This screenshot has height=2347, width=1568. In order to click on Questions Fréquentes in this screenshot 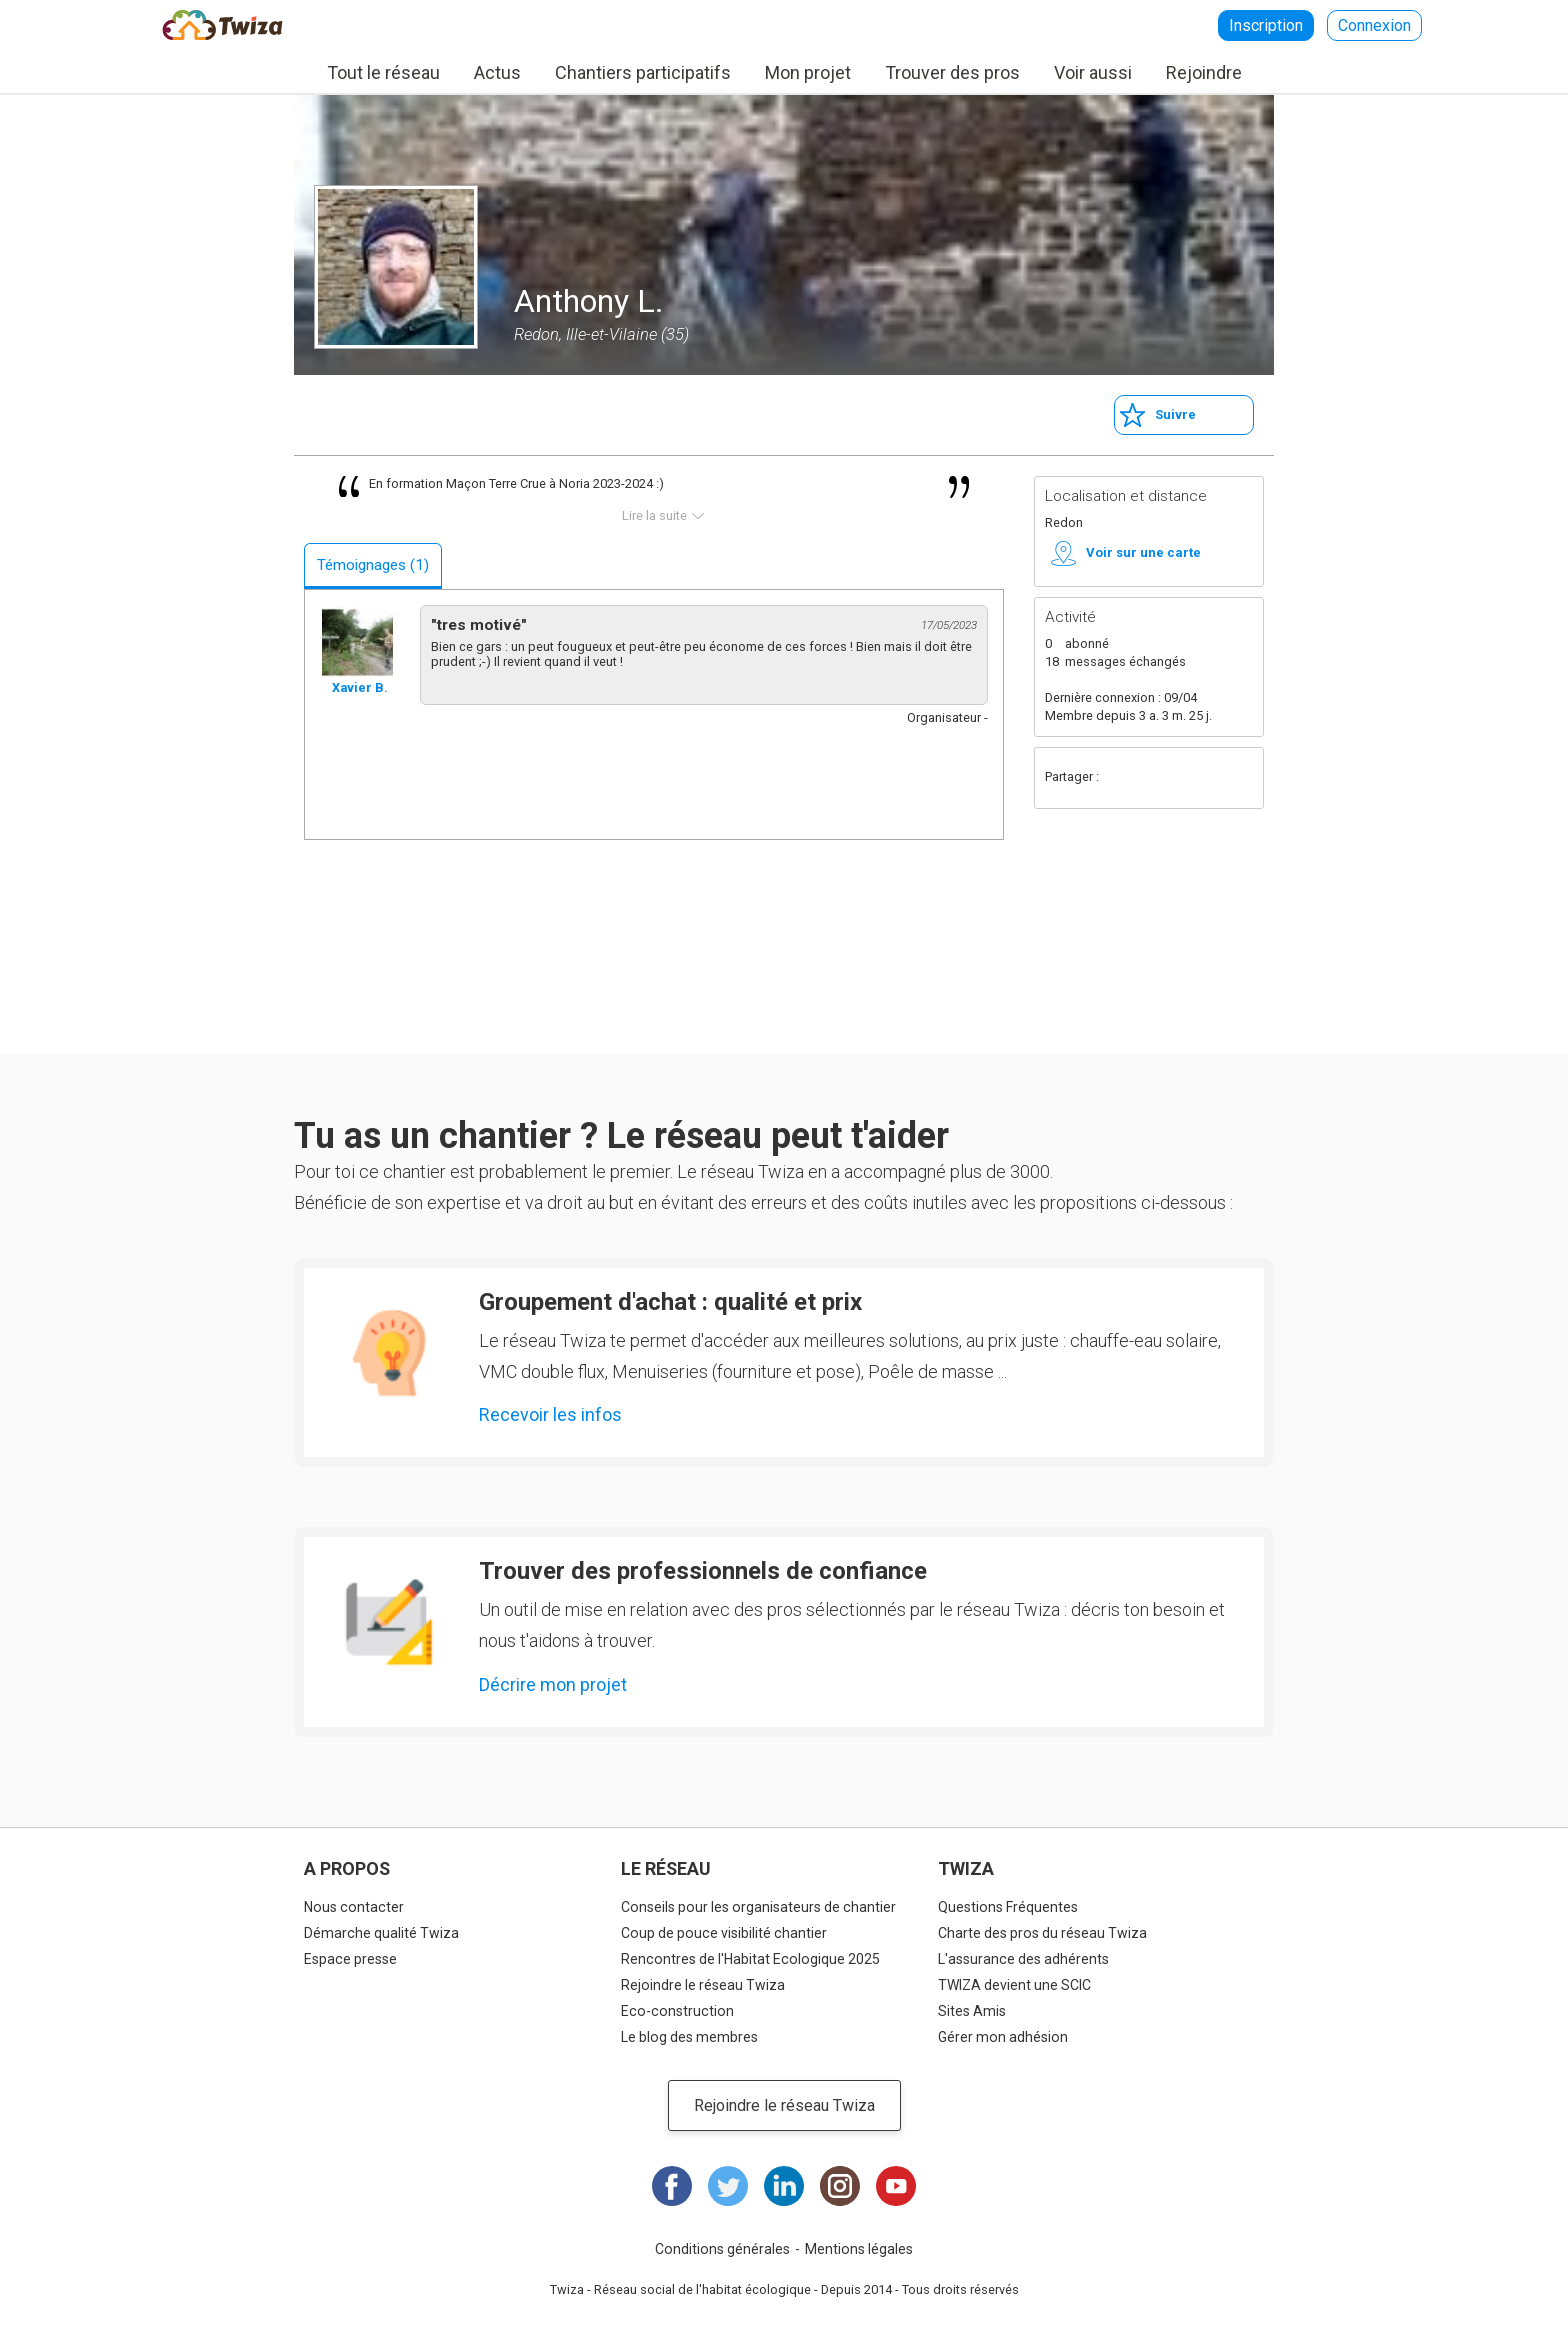, I will do `click(1008, 1907)`.